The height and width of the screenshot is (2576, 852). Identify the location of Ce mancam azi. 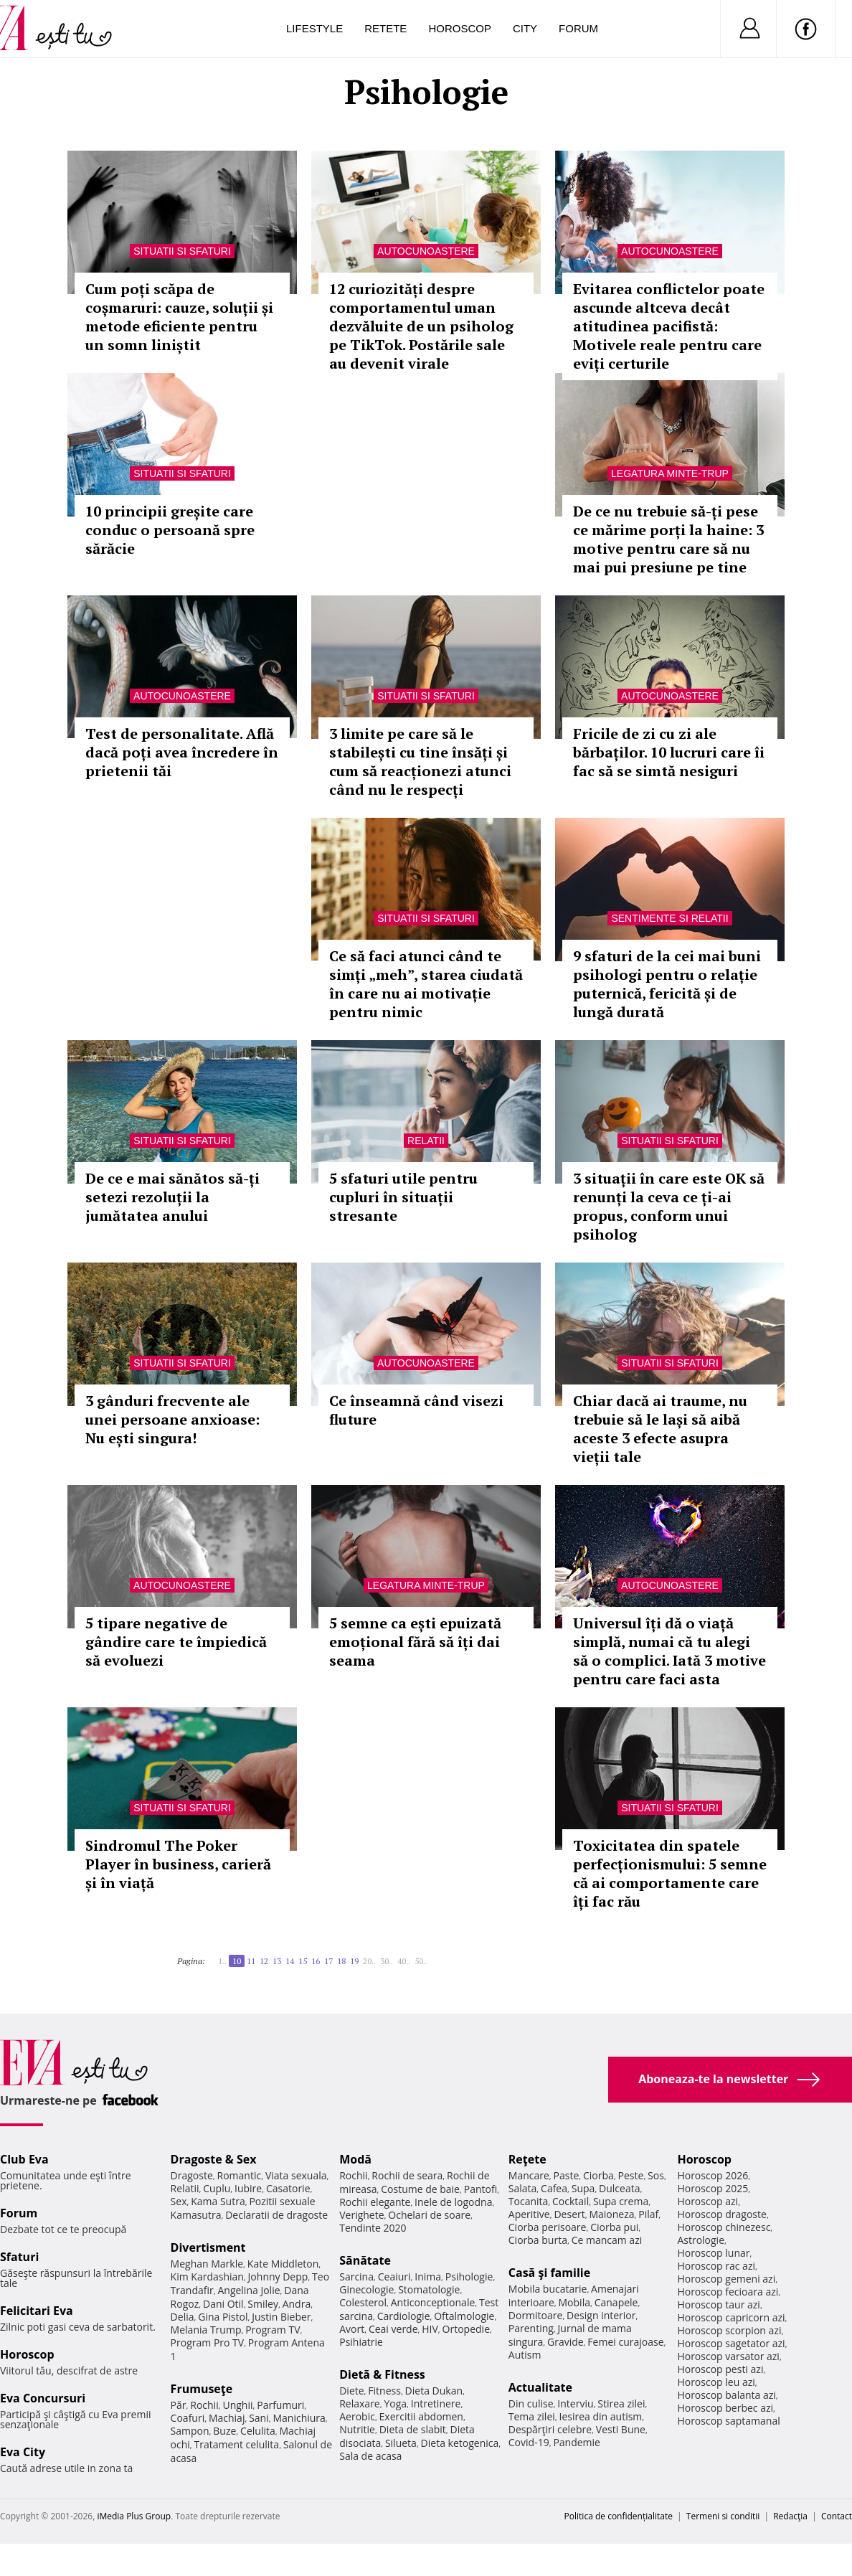
(607, 2240).